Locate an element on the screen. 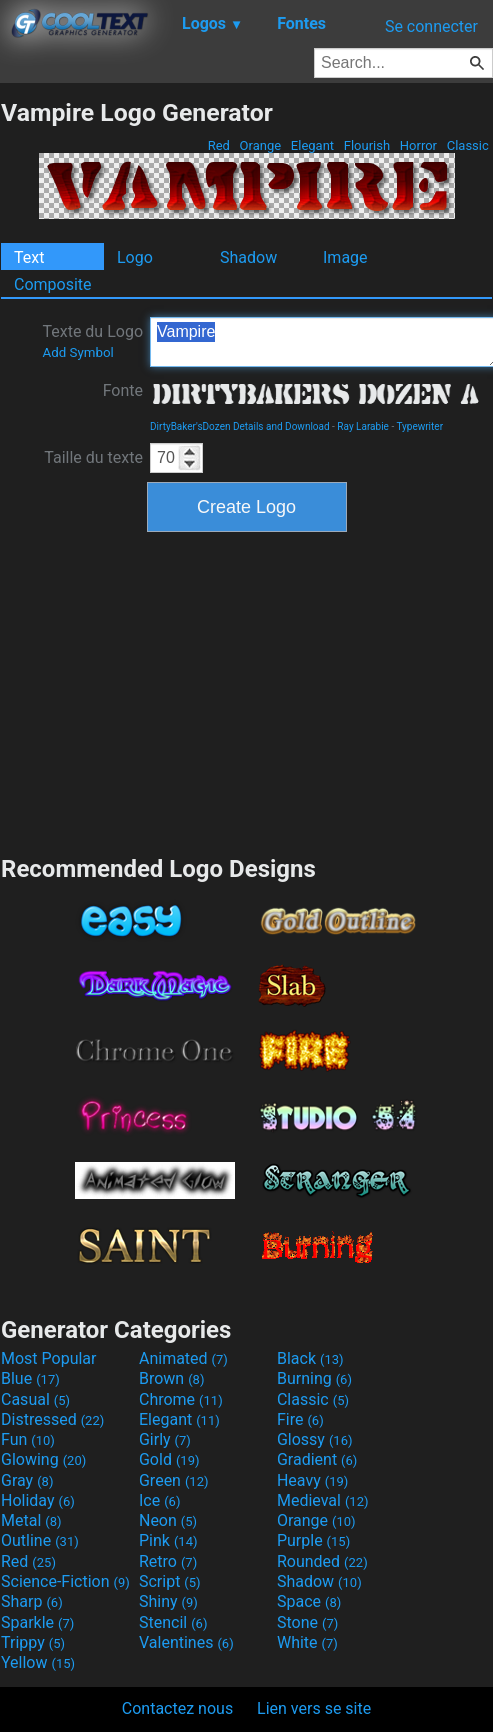 This screenshot has height=1732, width=493. Casual is located at coordinates (35, 1399).